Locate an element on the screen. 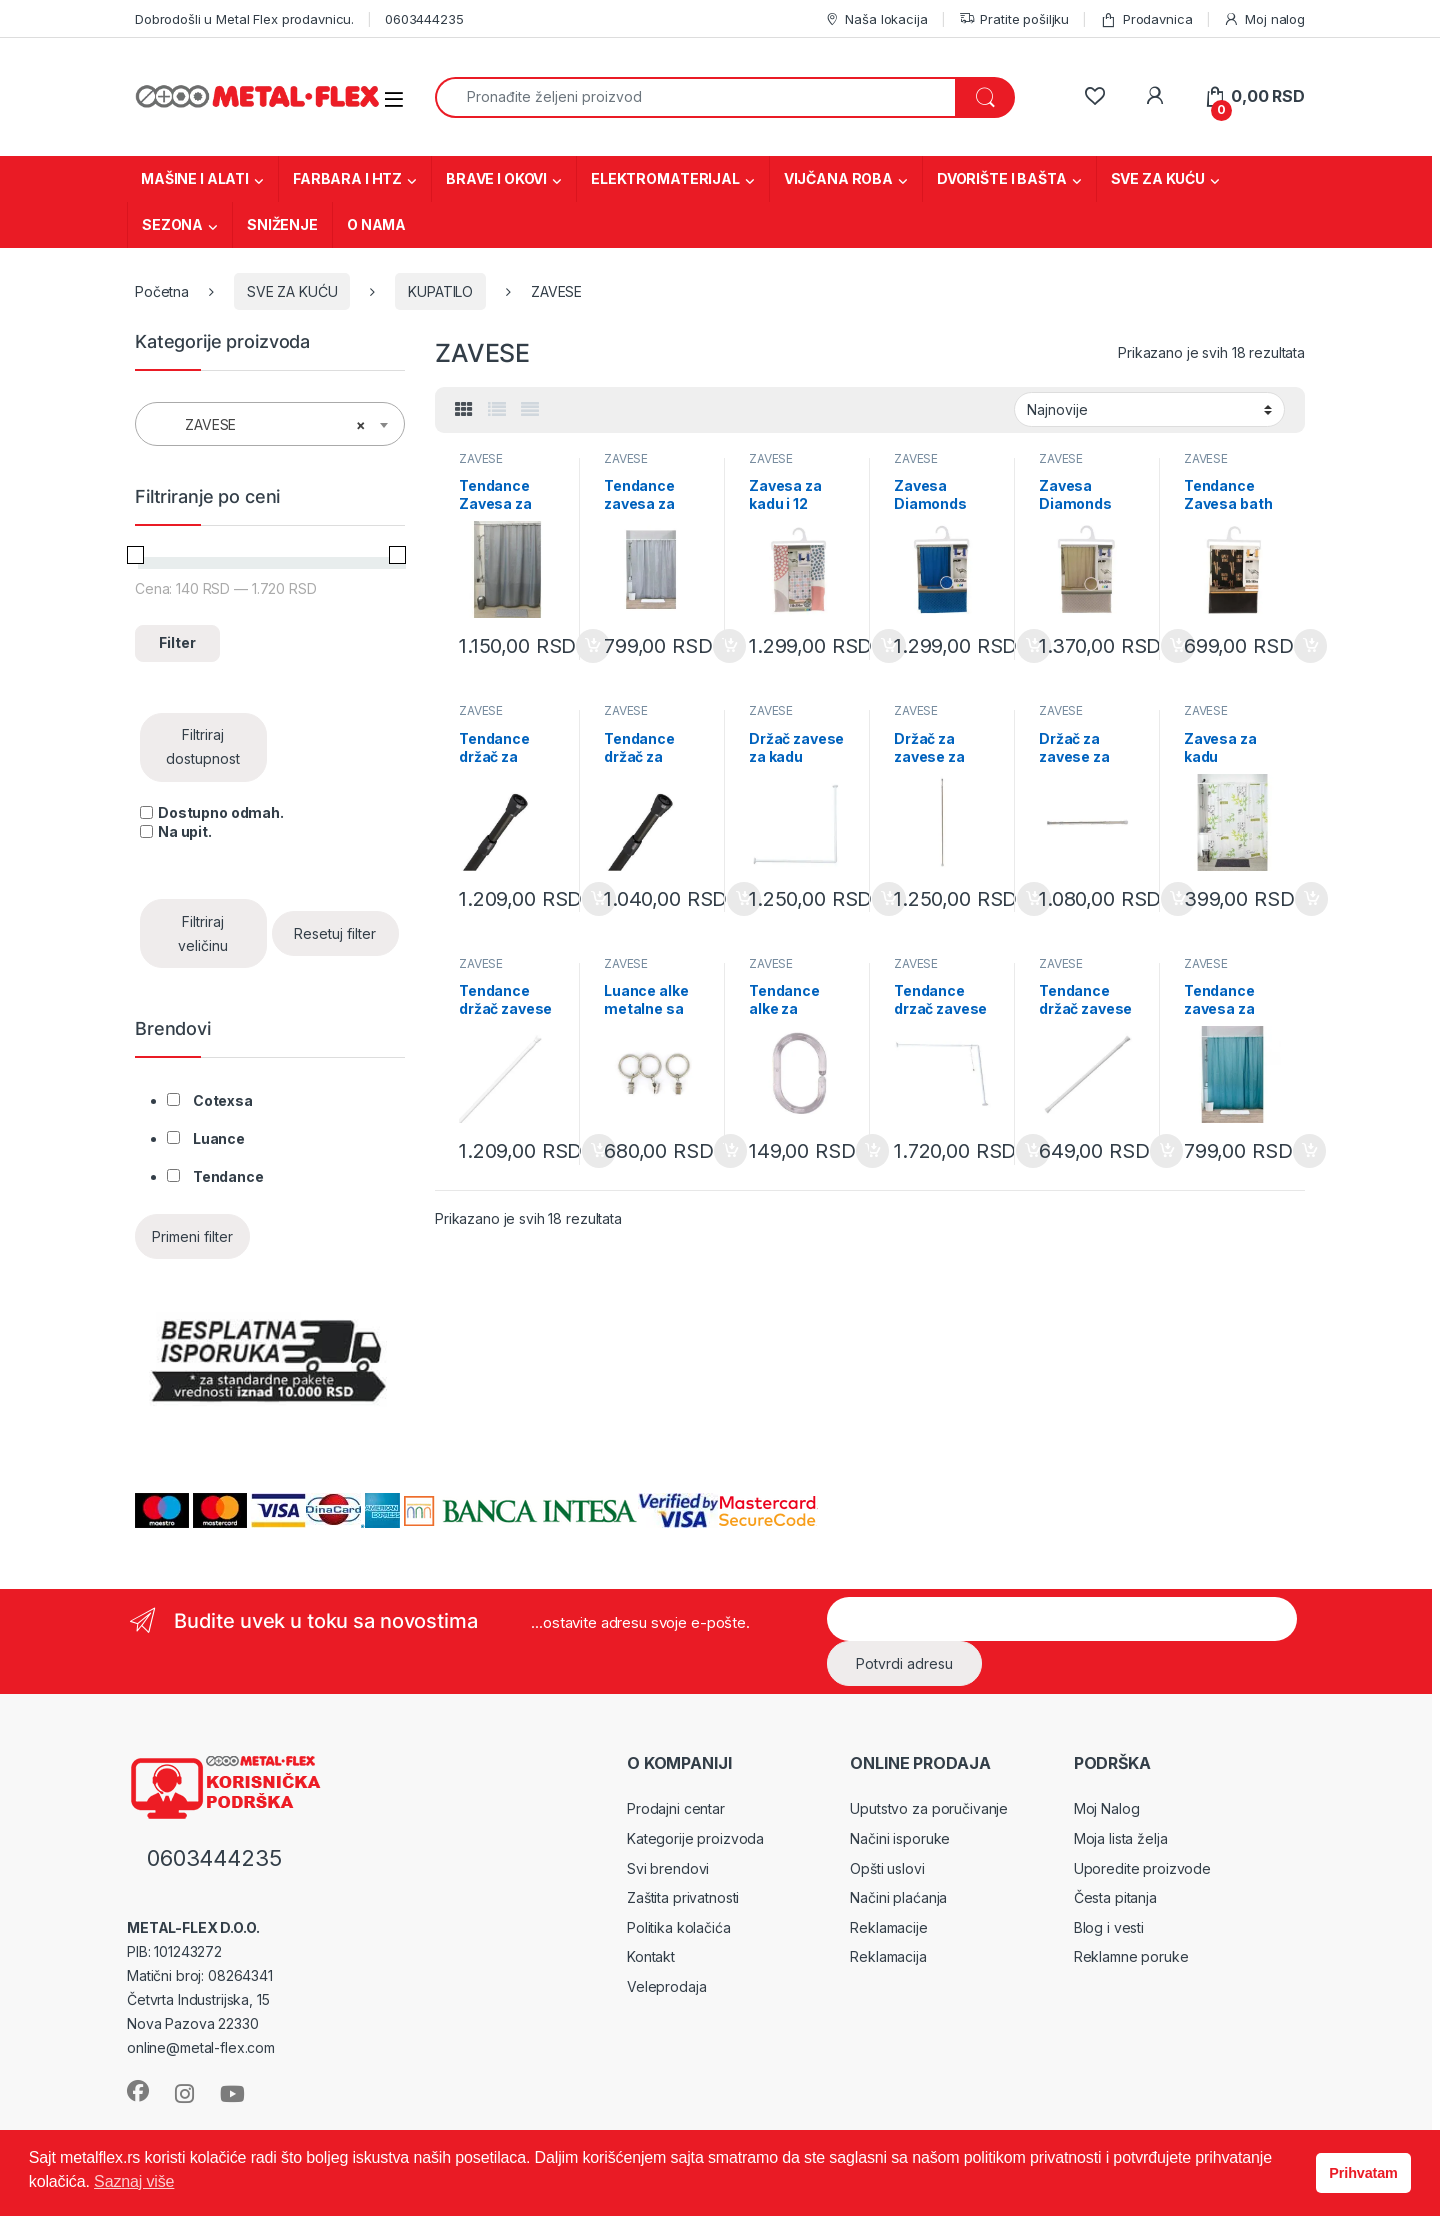  Prodajni centar is located at coordinates (676, 1808).